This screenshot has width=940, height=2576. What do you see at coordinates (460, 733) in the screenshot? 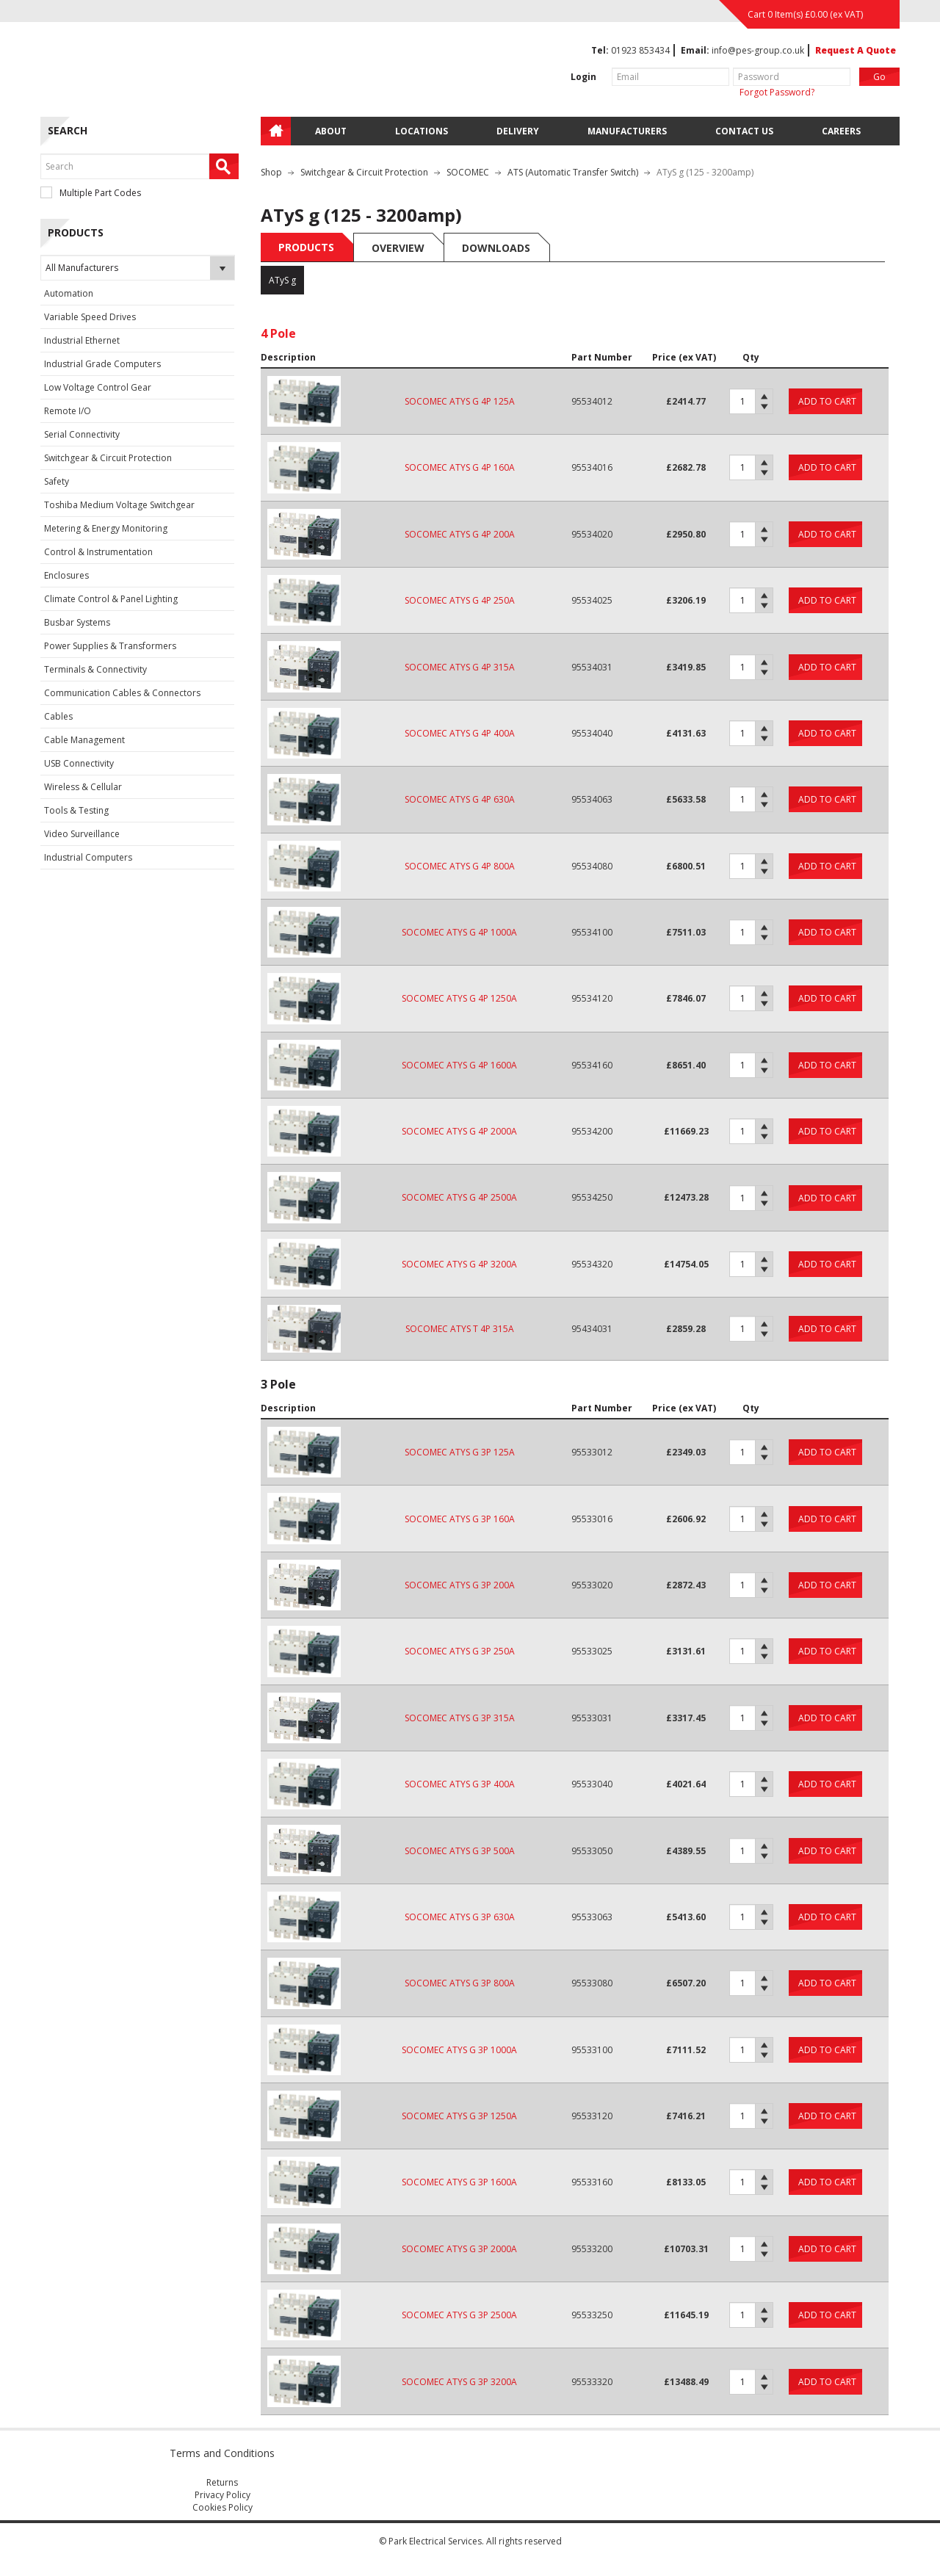
I see `SOCOMEC ATYS G 4P 400A` at bounding box center [460, 733].